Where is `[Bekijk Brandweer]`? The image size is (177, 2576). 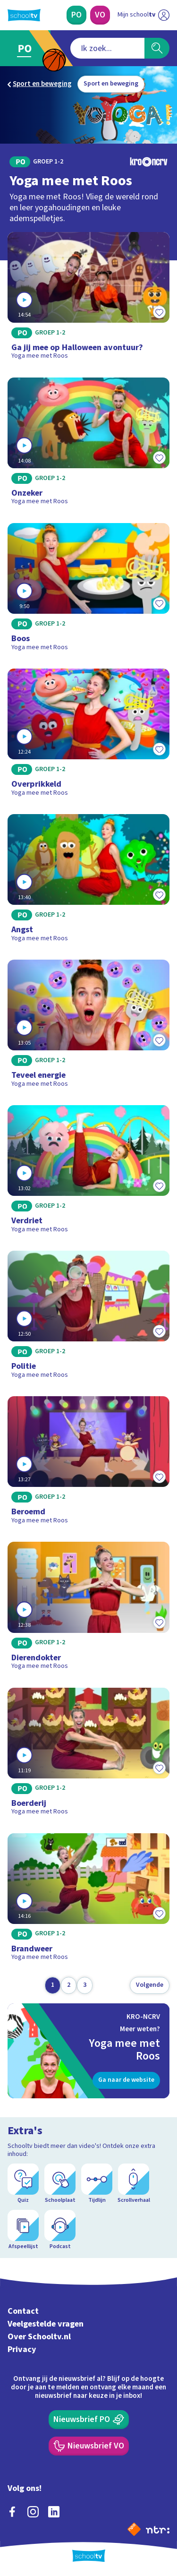
[Bekijk Brandweer] is located at coordinates (88, 1900).